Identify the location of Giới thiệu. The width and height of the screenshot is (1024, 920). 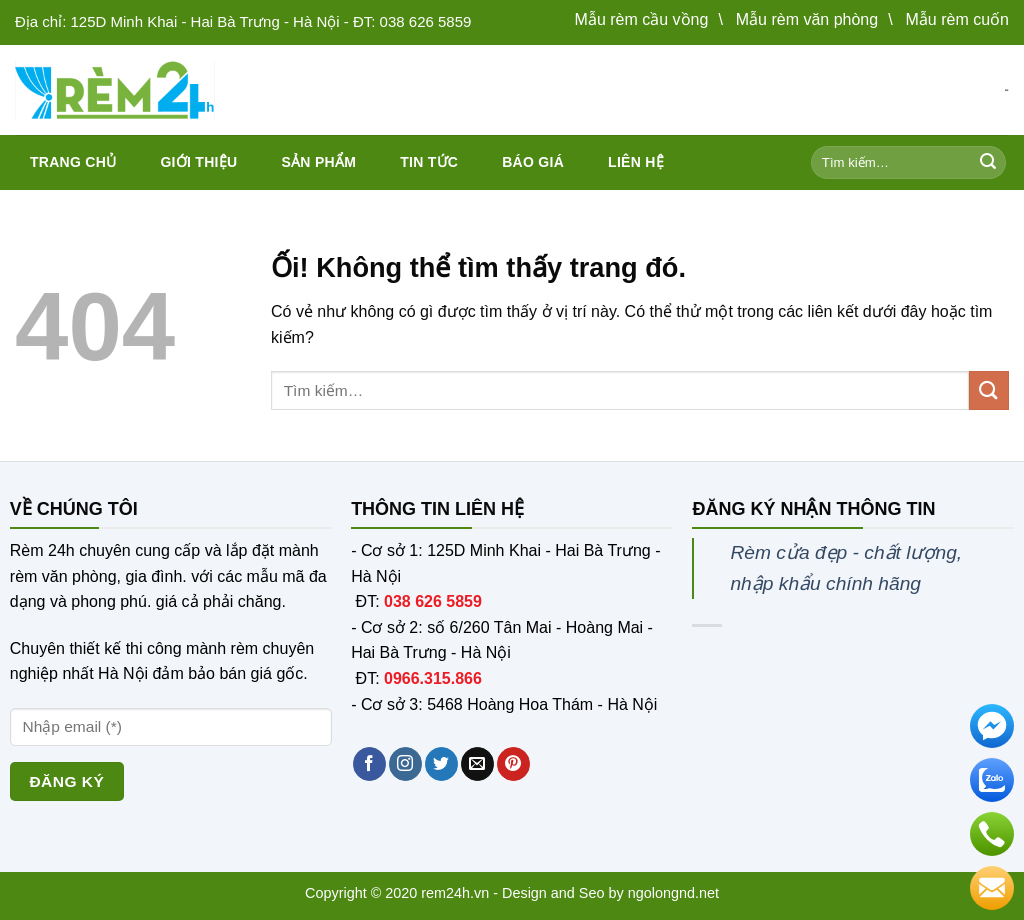
(198, 162).